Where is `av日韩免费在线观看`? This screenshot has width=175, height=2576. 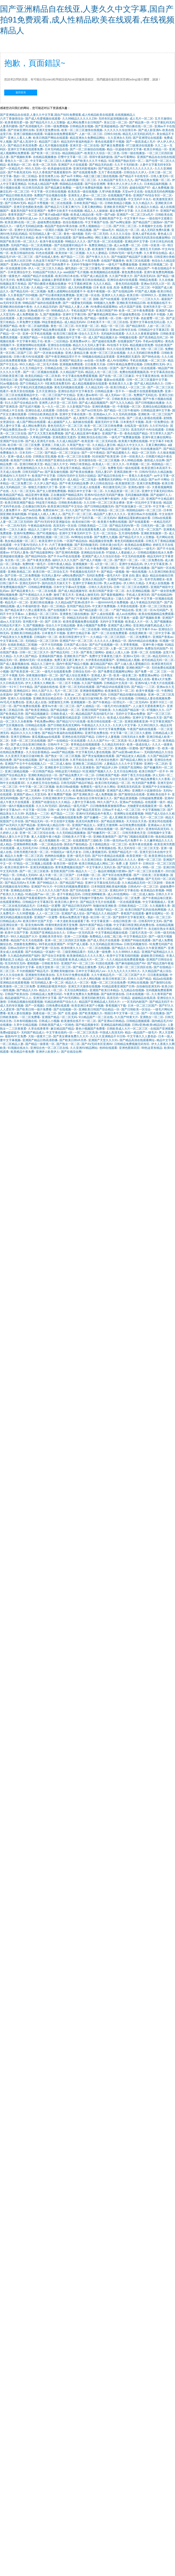 av日韩免费在线观看 is located at coordinates (132, 825).